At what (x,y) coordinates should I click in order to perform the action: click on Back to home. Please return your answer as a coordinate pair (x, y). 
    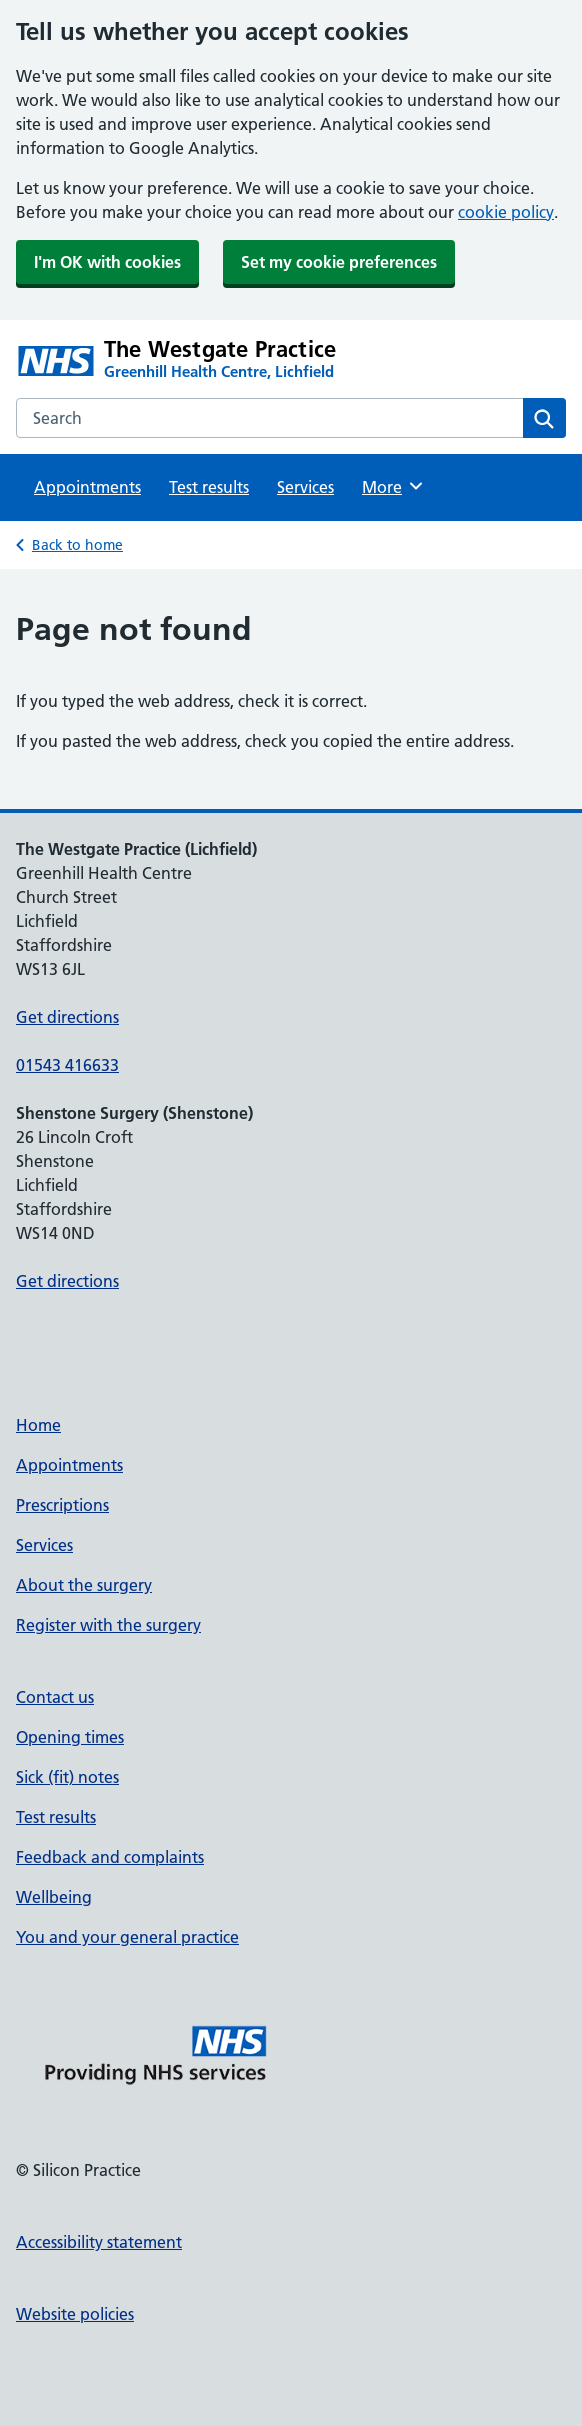
    Looking at the image, I should click on (77, 545).